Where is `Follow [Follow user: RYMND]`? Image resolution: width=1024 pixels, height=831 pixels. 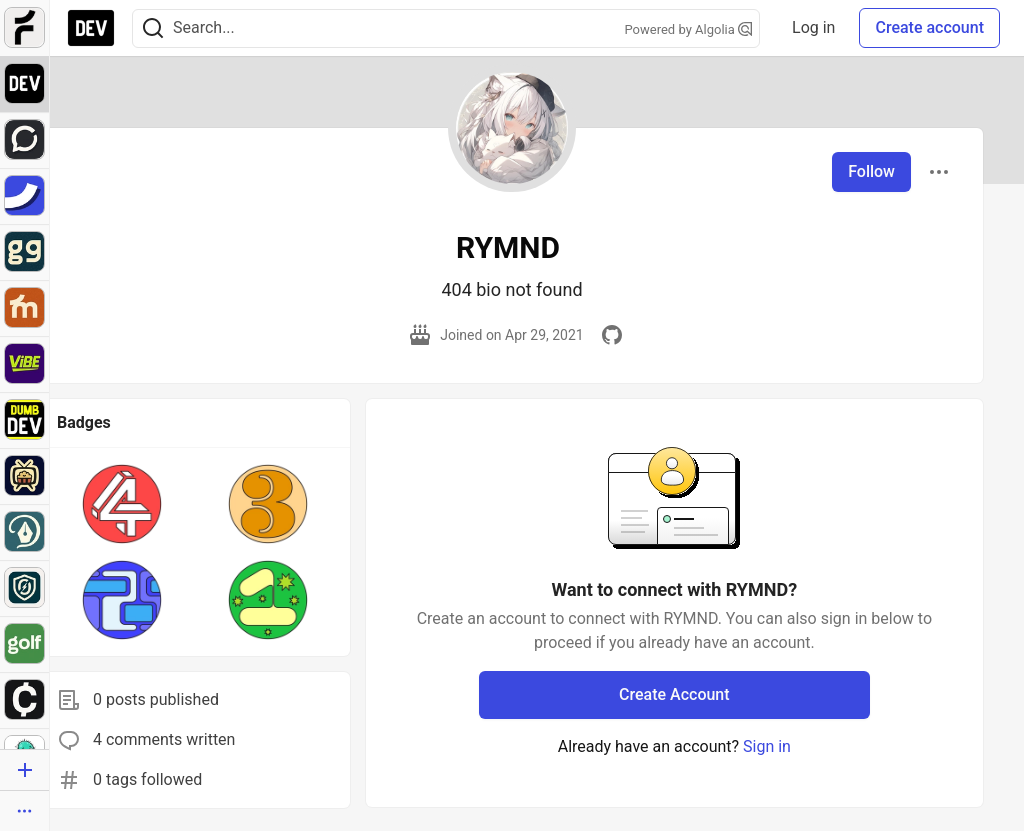
Follow [Follow user: RYMND] is located at coordinates (871, 171).